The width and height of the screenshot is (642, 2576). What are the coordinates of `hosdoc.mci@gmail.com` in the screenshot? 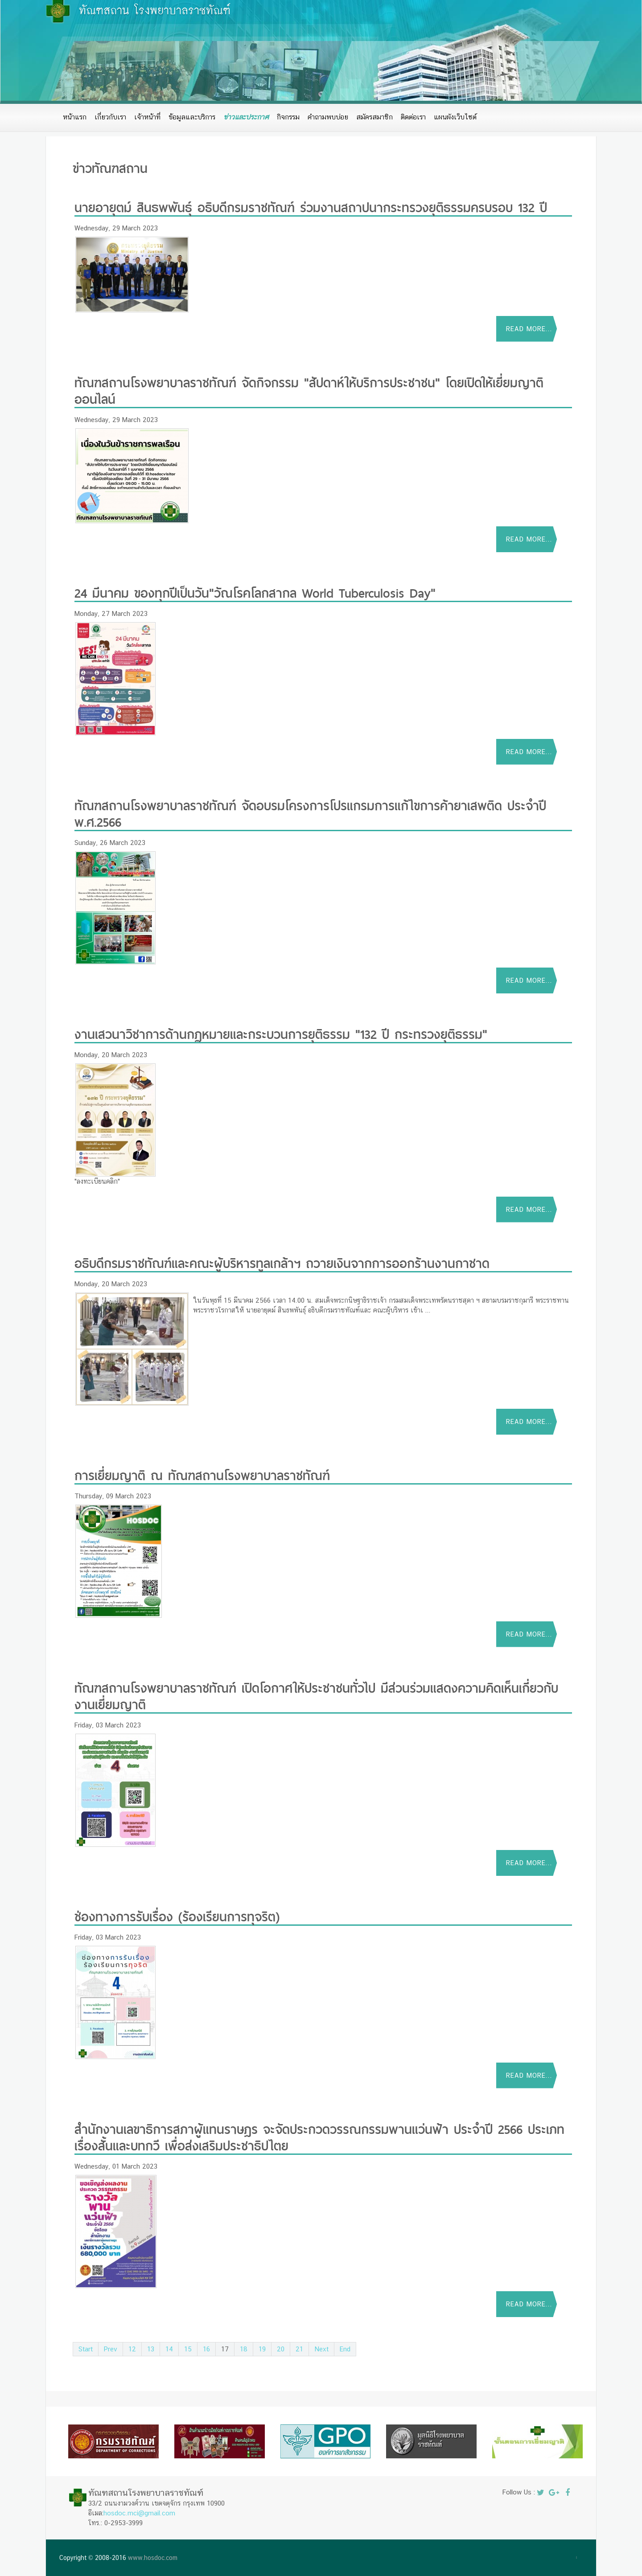 It's located at (139, 2513).